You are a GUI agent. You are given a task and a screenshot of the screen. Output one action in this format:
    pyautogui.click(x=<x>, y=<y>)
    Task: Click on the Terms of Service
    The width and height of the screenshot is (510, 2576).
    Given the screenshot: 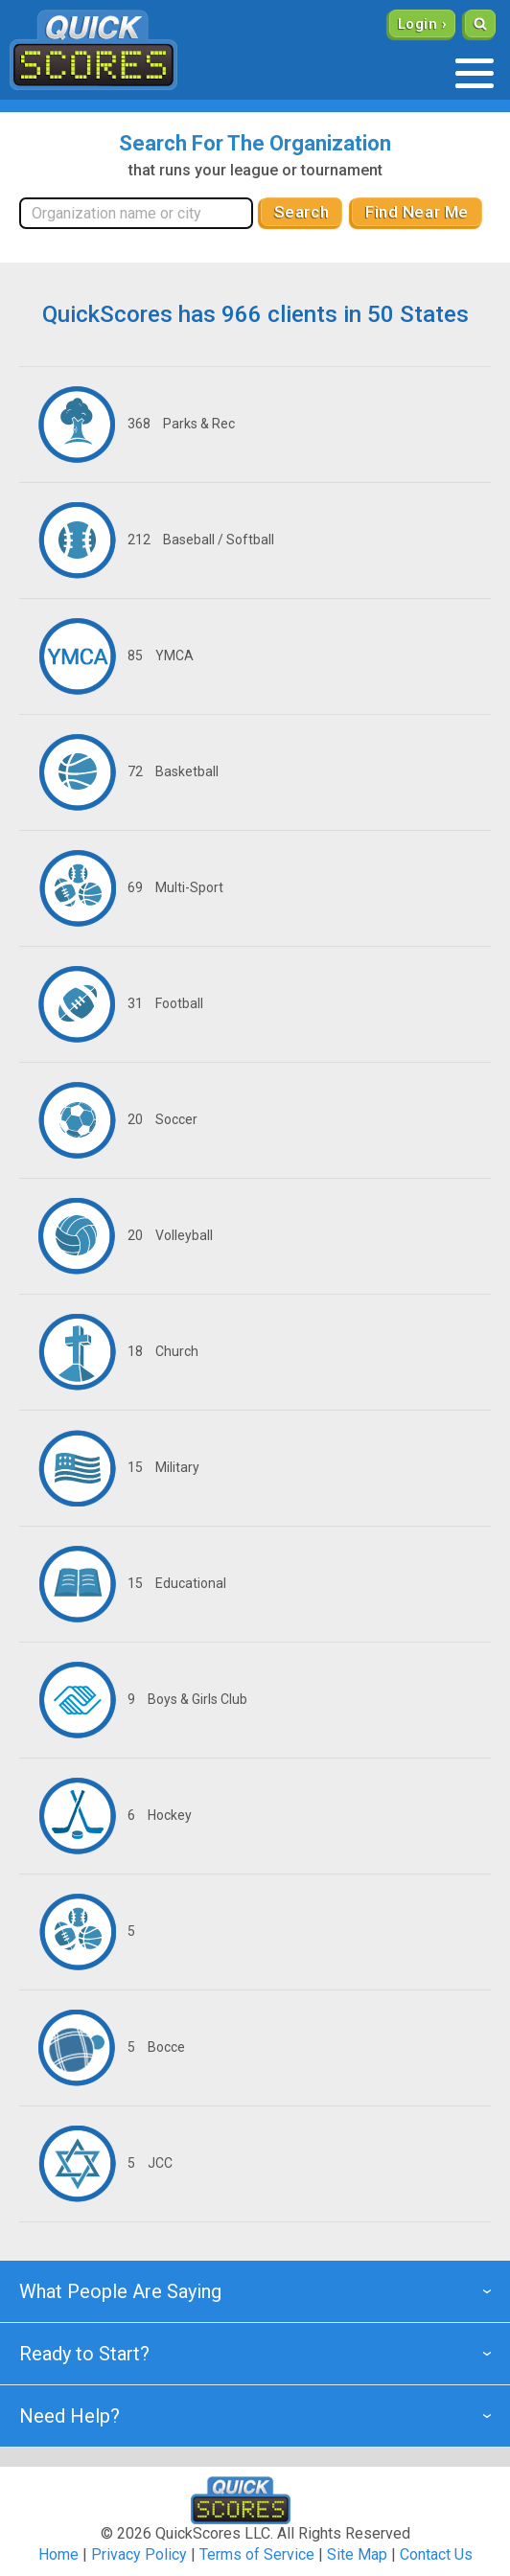 What is the action you would take?
    pyautogui.click(x=256, y=2554)
    